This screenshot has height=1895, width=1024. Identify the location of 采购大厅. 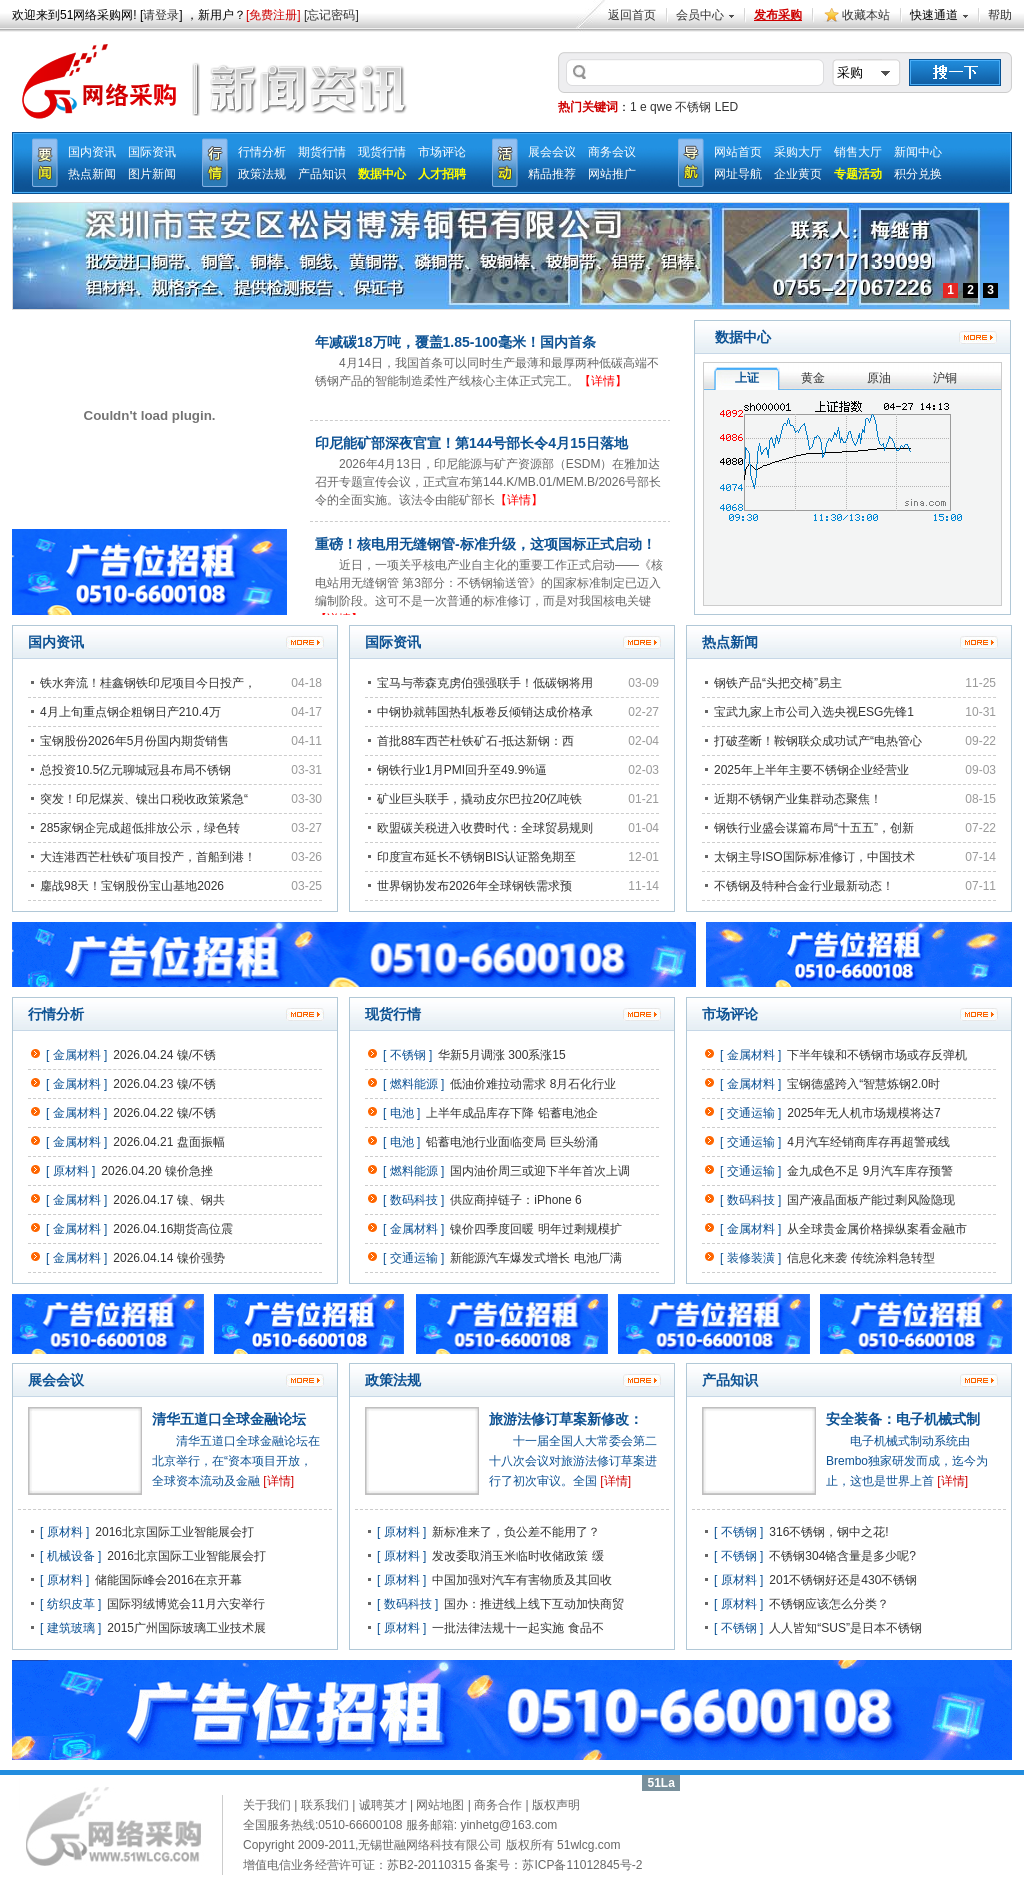
(798, 152).